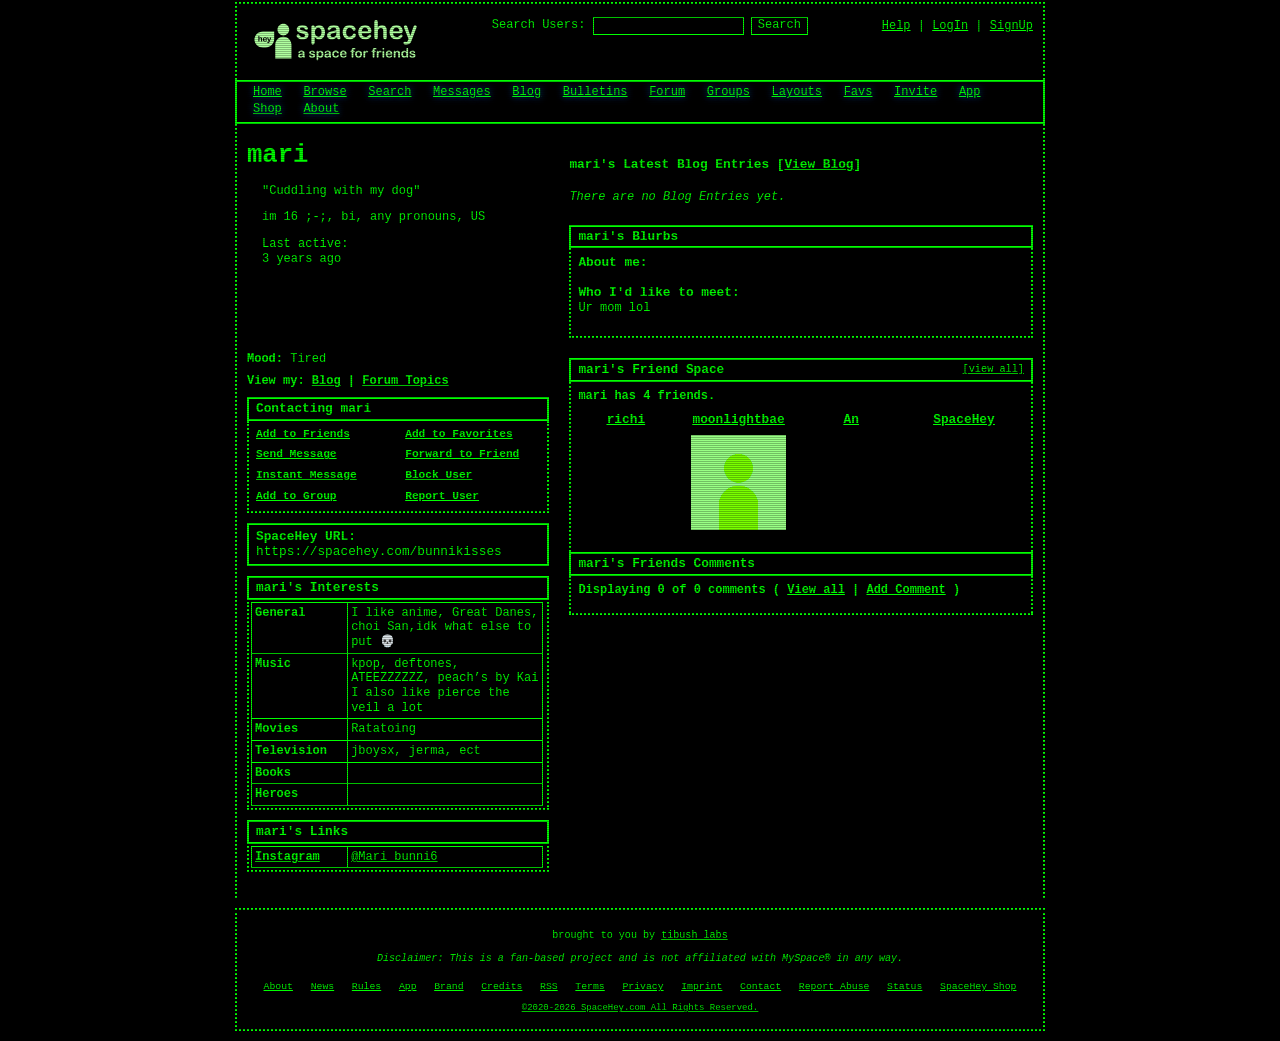  I want to click on Add to Group, so click(296, 496).